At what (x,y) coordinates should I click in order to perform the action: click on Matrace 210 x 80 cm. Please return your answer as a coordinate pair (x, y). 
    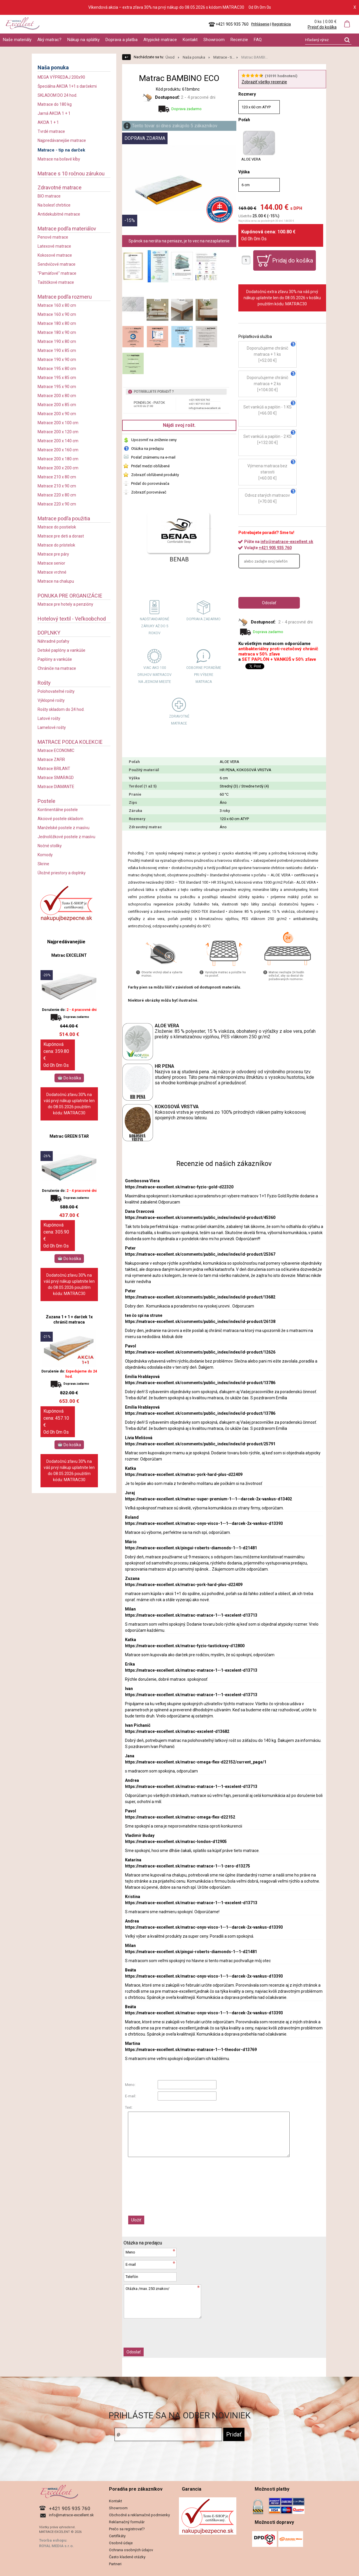
    Looking at the image, I should click on (57, 477).